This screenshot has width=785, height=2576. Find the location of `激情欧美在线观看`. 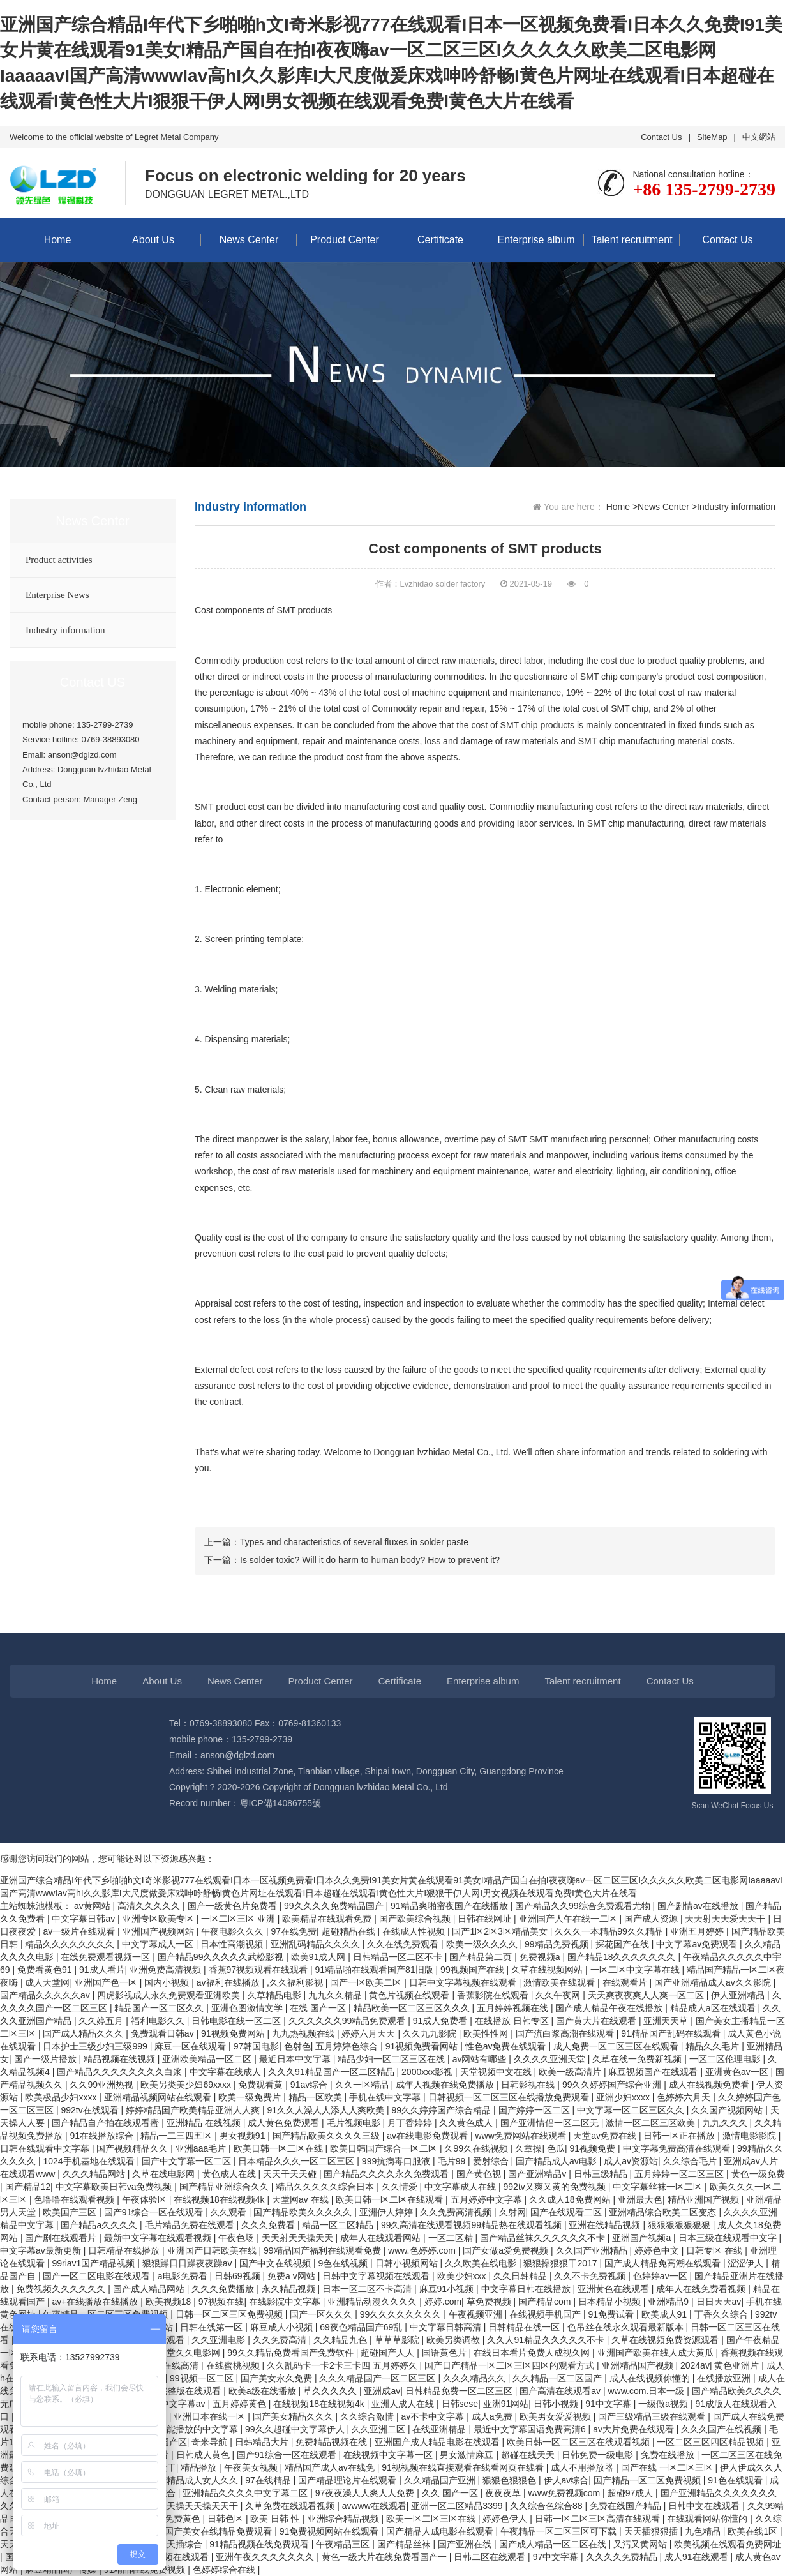

激情欧美在线观看 is located at coordinates (560, 1982).